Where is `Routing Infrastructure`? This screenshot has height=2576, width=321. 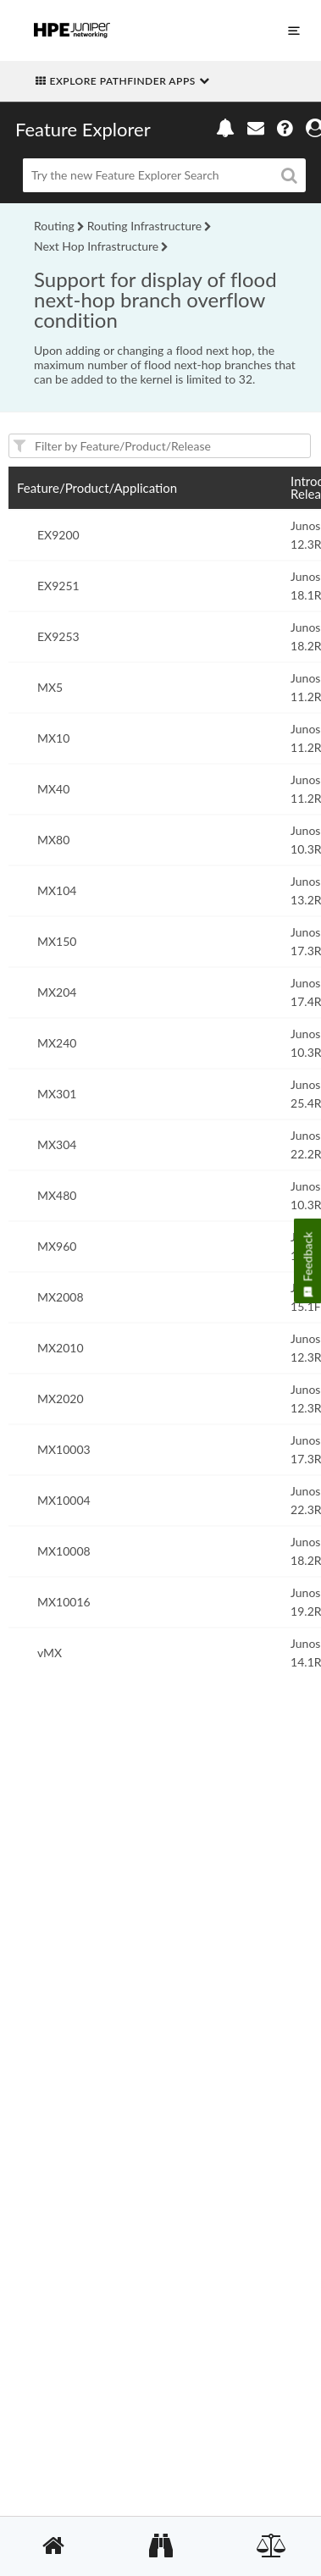 Routing Infrastructure is located at coordinates (144, 225).